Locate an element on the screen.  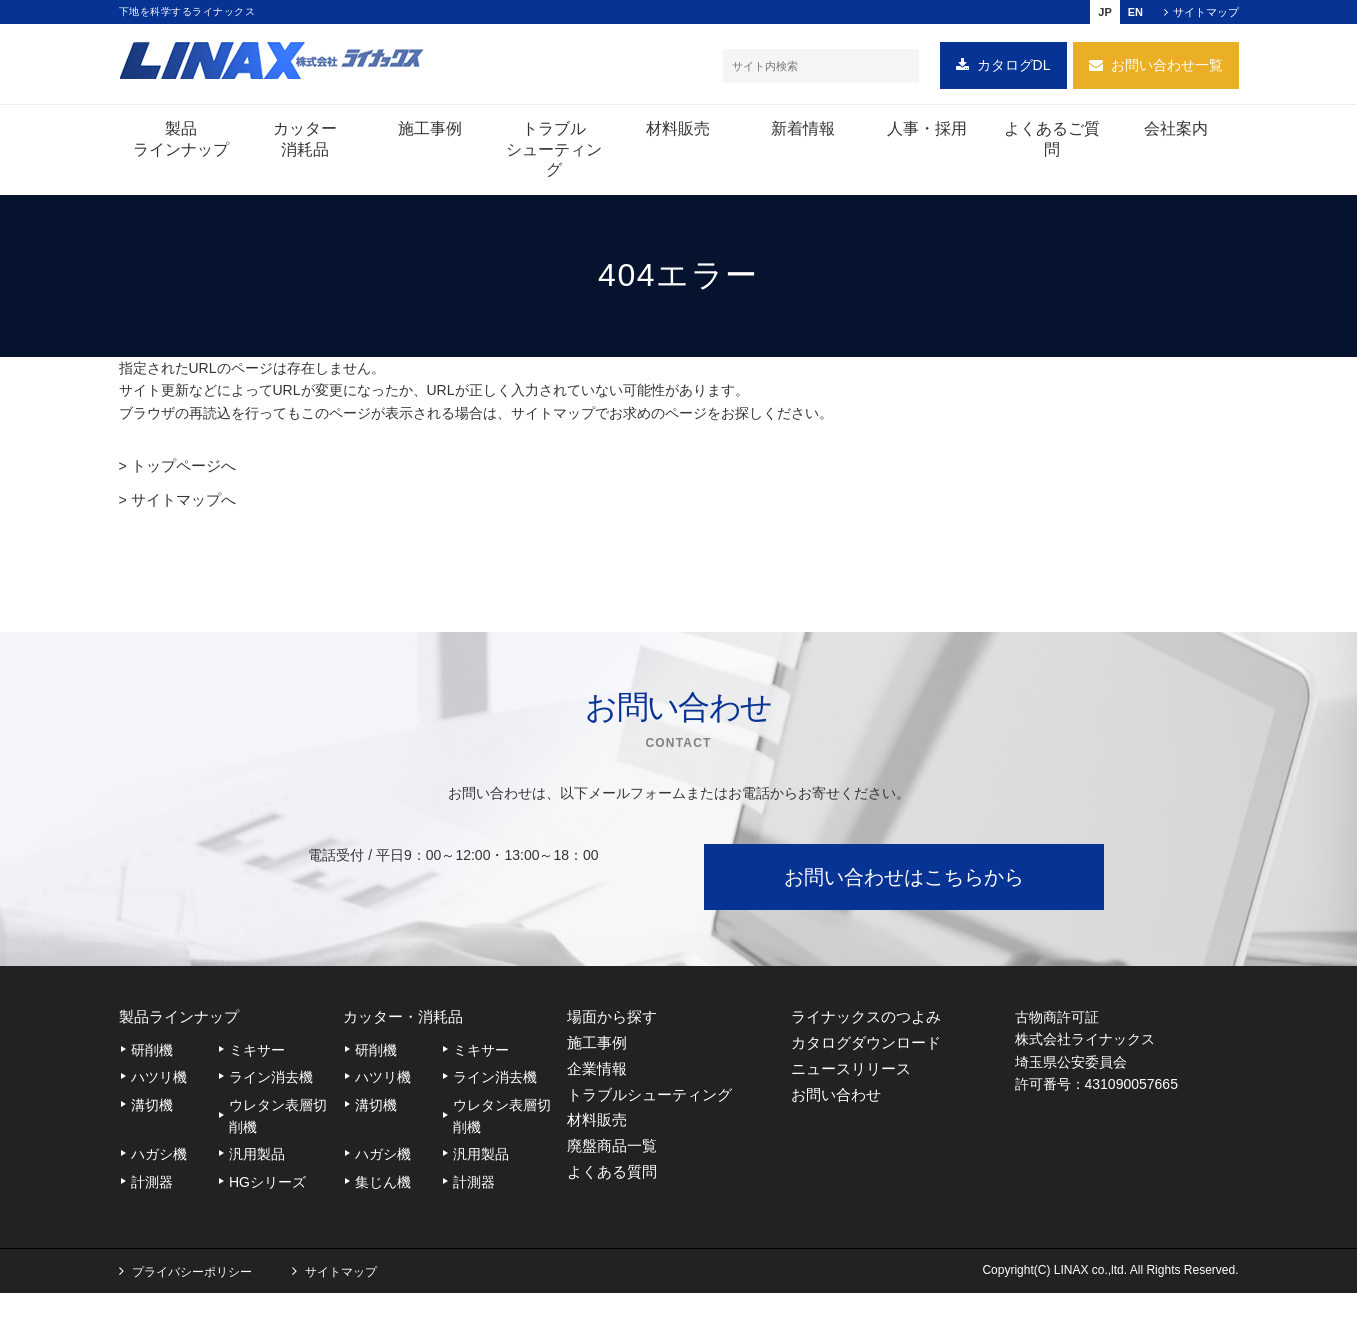
企業情報 is located at coordinates (599, 1081).